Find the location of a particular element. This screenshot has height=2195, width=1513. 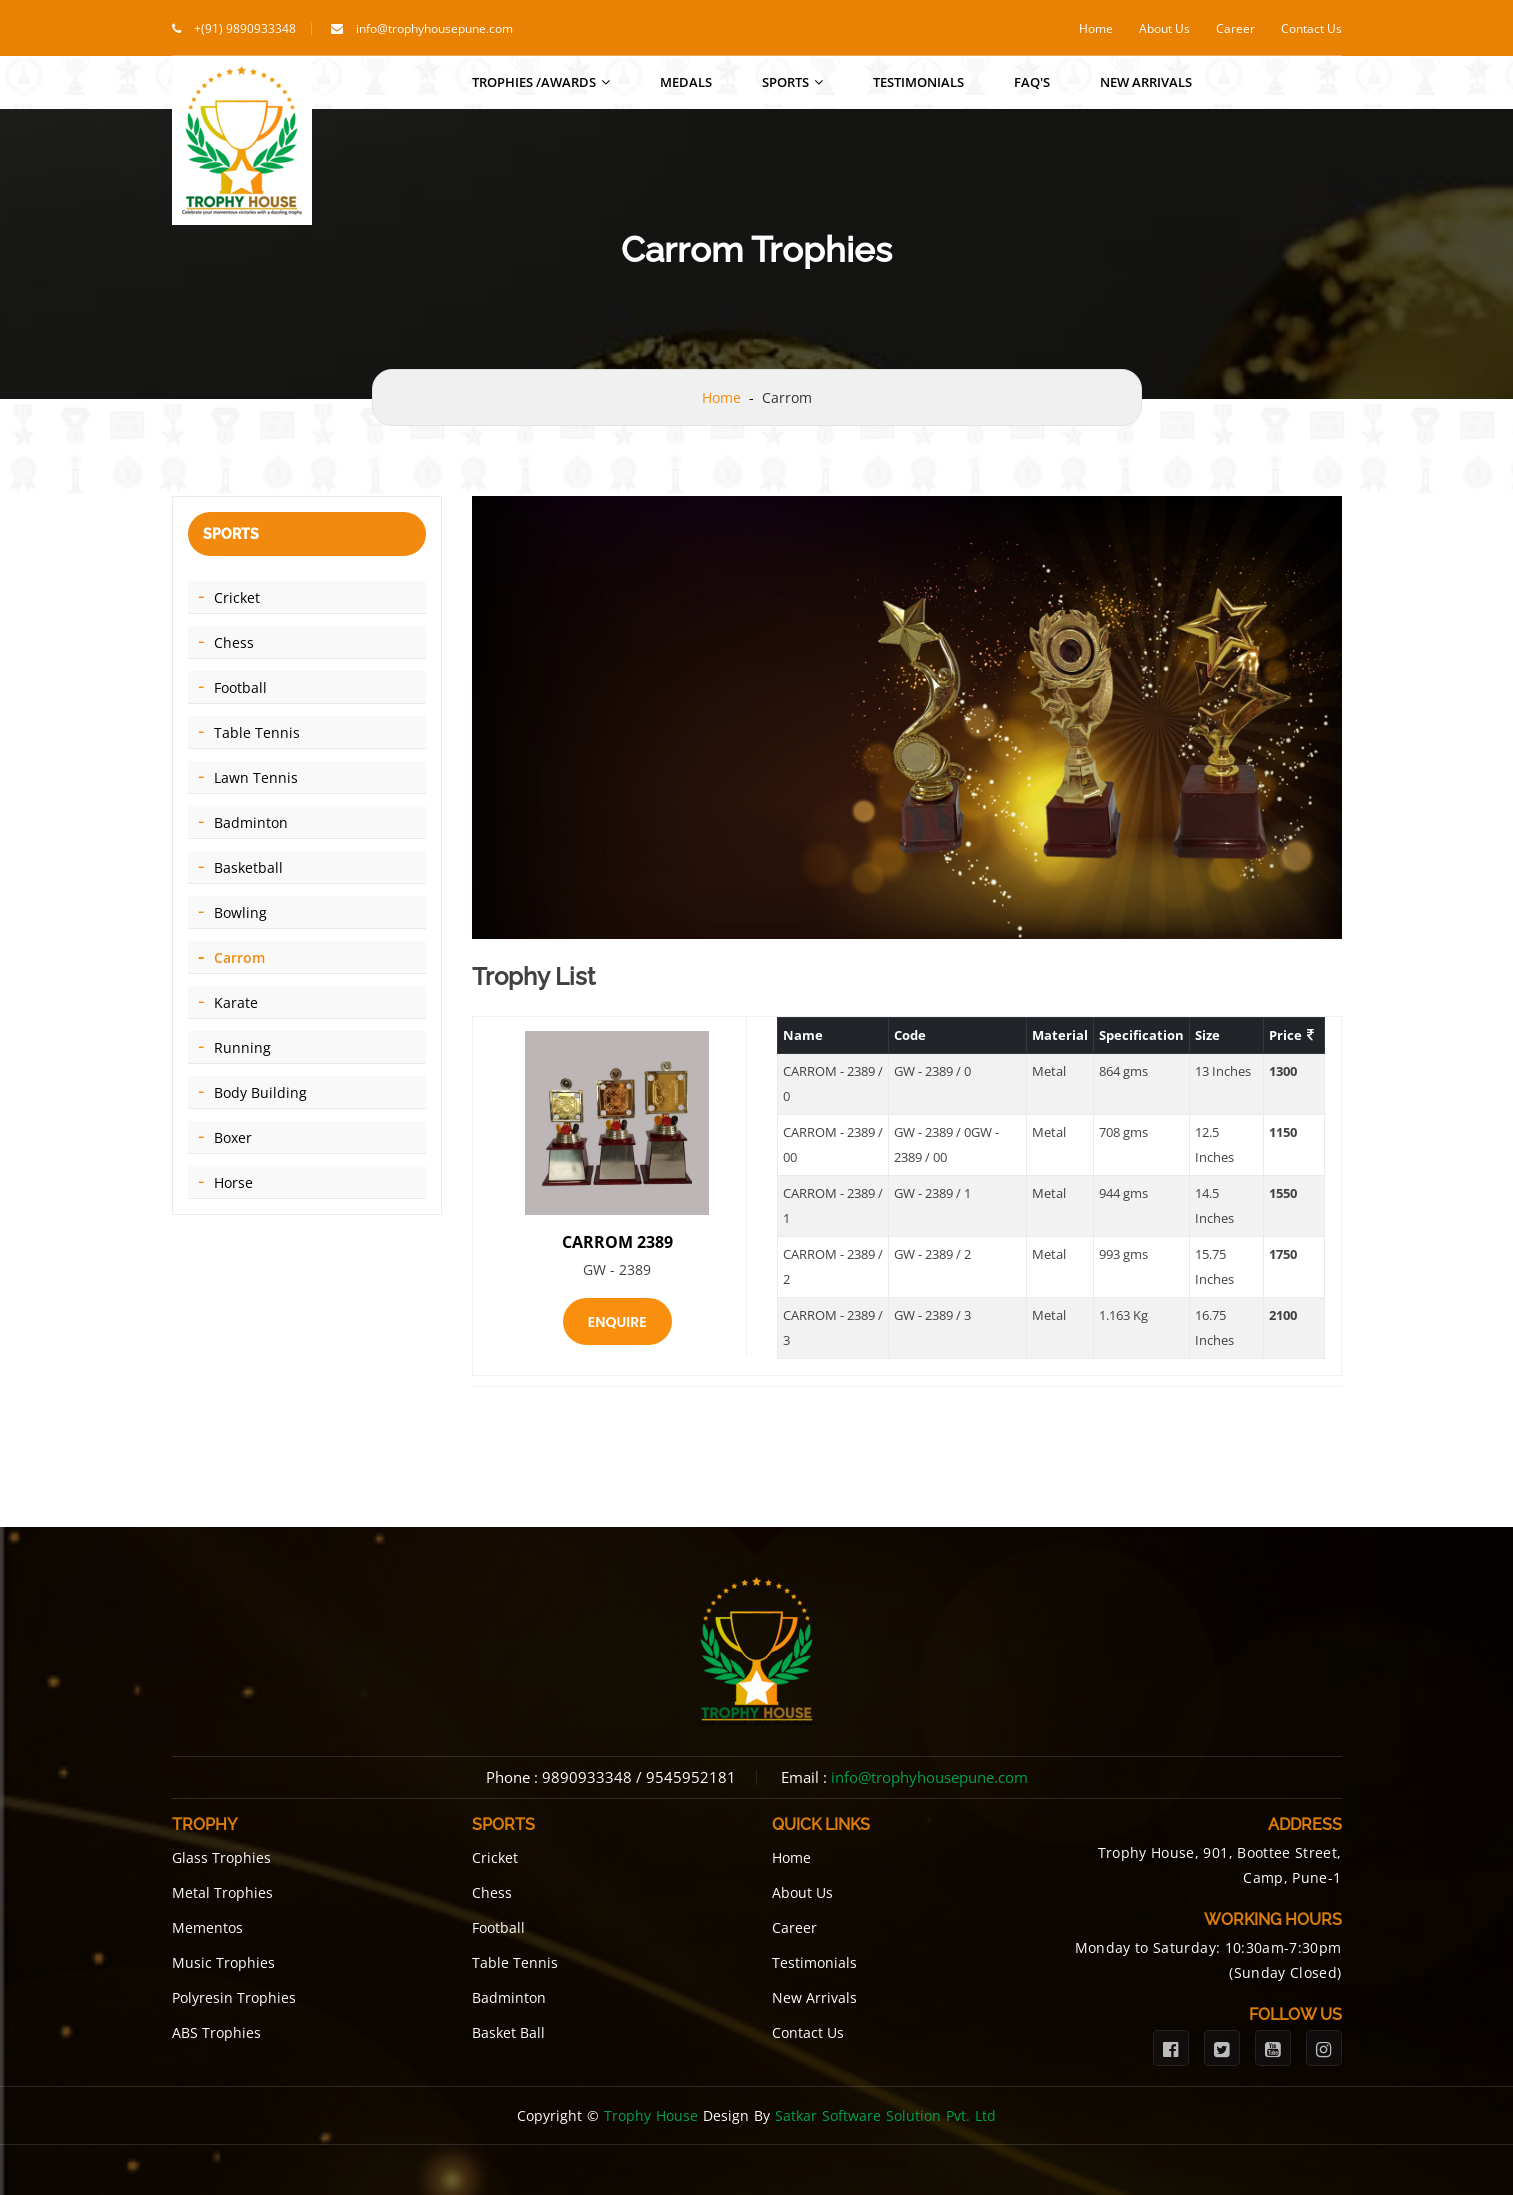

Polyresin Trophies is located at coordinates (234, 1997).